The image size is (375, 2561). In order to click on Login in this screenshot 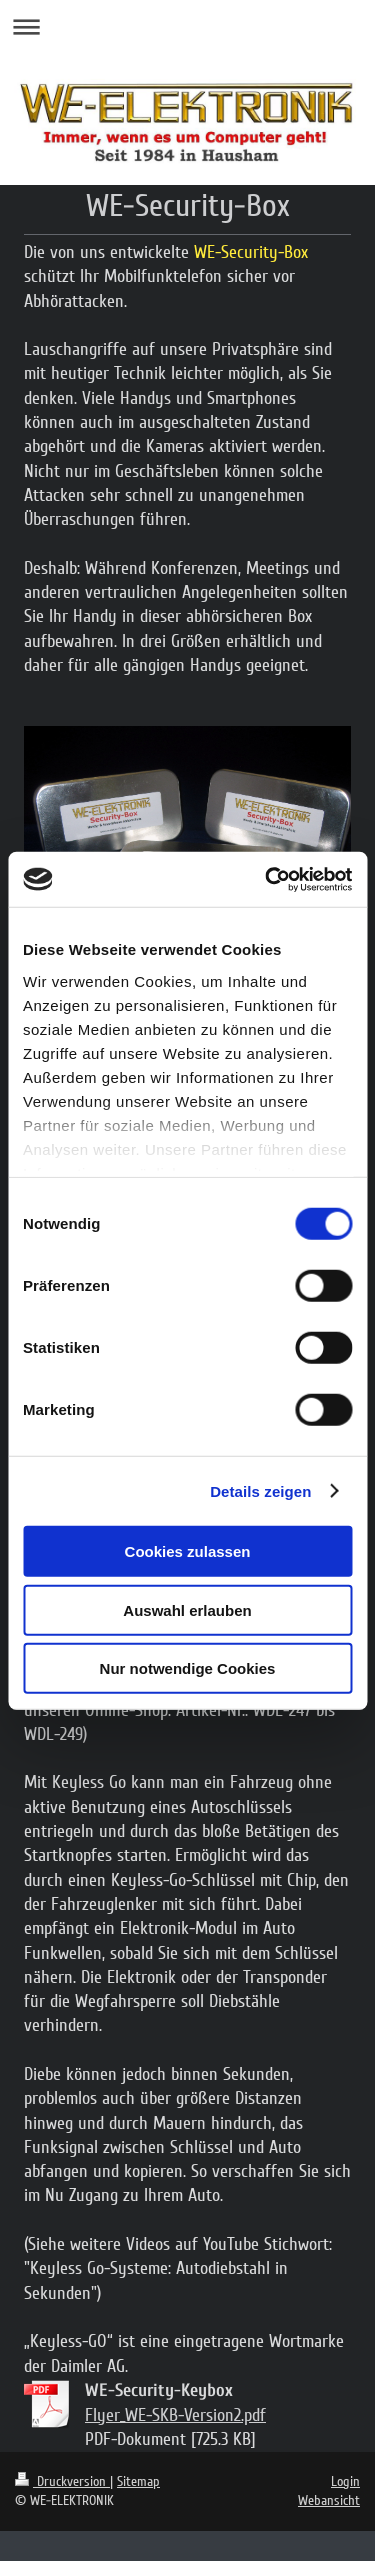, I will do `click(345, 2481)`.